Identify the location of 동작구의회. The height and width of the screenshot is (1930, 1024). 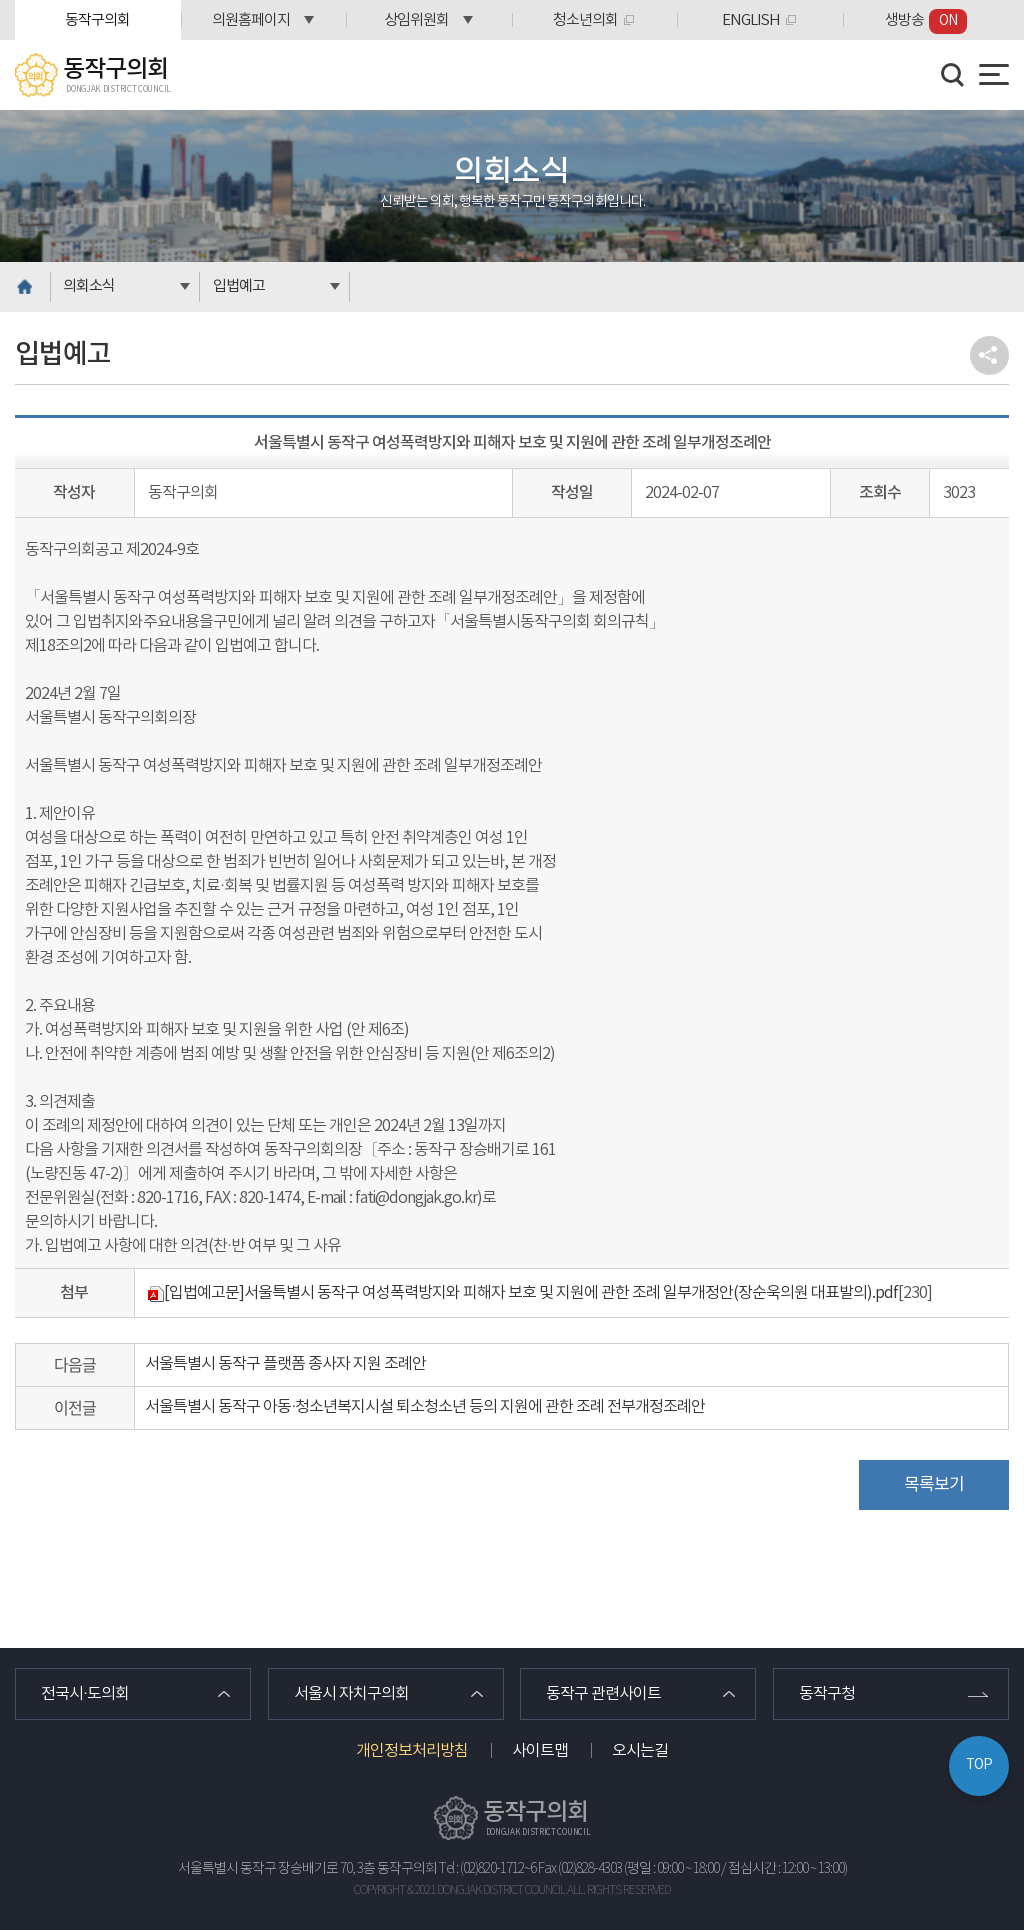
(97, 20).